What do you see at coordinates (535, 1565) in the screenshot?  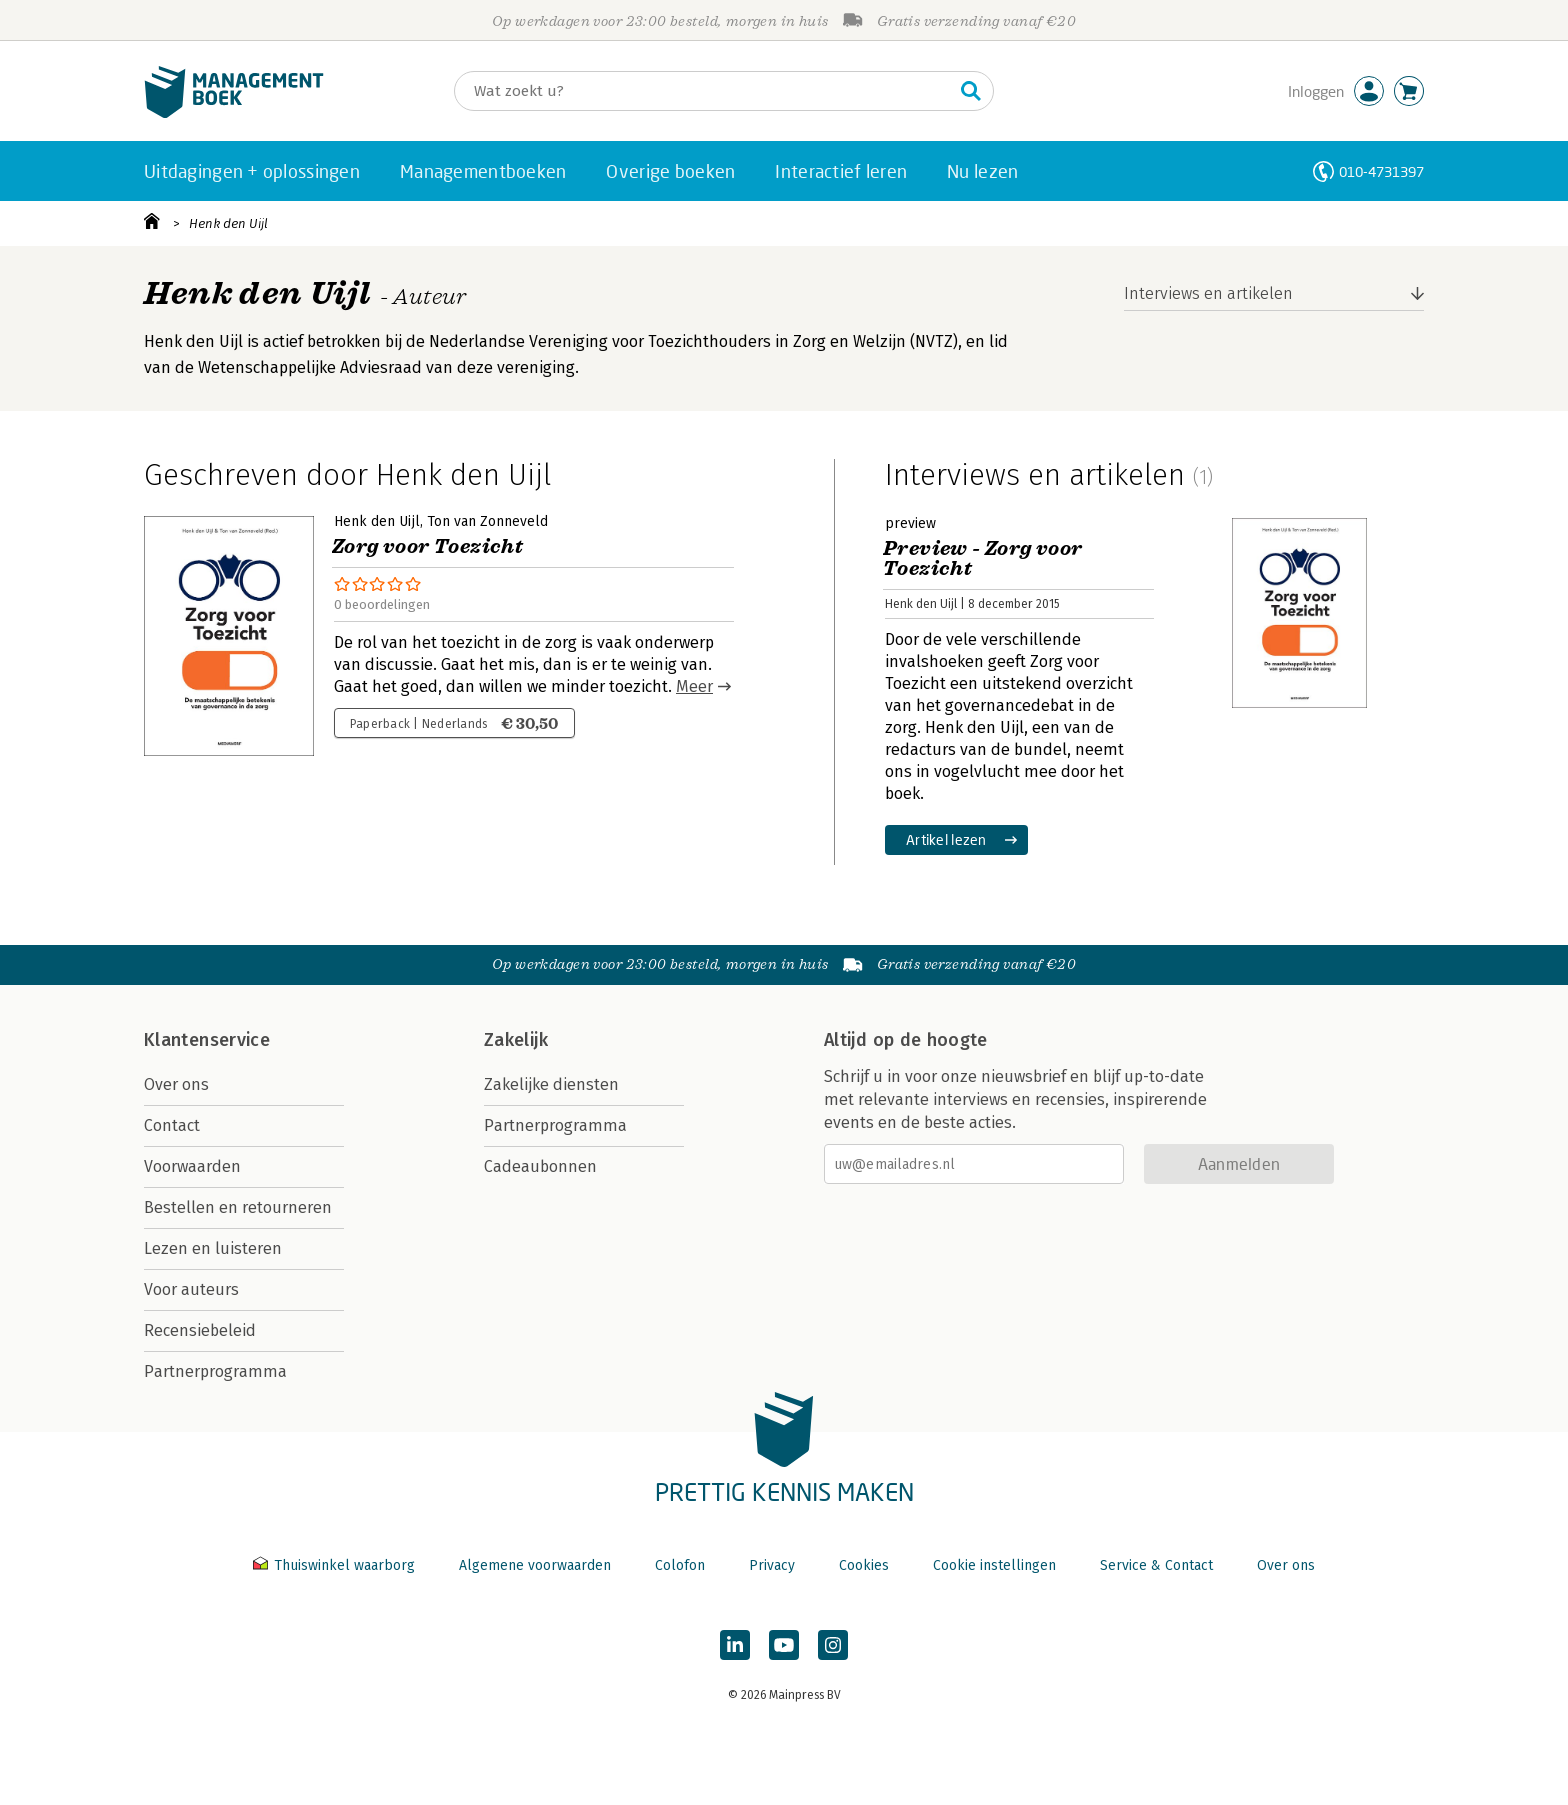 I see `Algemene voorwaarden` at bounding box center [535, 1565].